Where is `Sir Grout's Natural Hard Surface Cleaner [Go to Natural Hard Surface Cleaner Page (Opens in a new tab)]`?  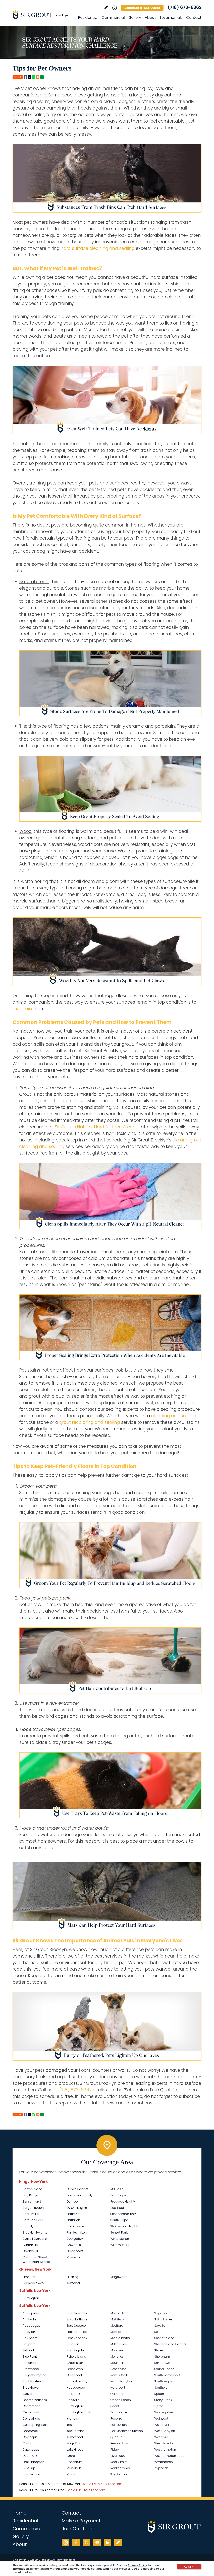 Sir Grout's Natural Hard Surface Cleaner [Go to Natural Hard Surface Cleaner Page (Opens in a new tab)] is located at coordinates (97, 1127).